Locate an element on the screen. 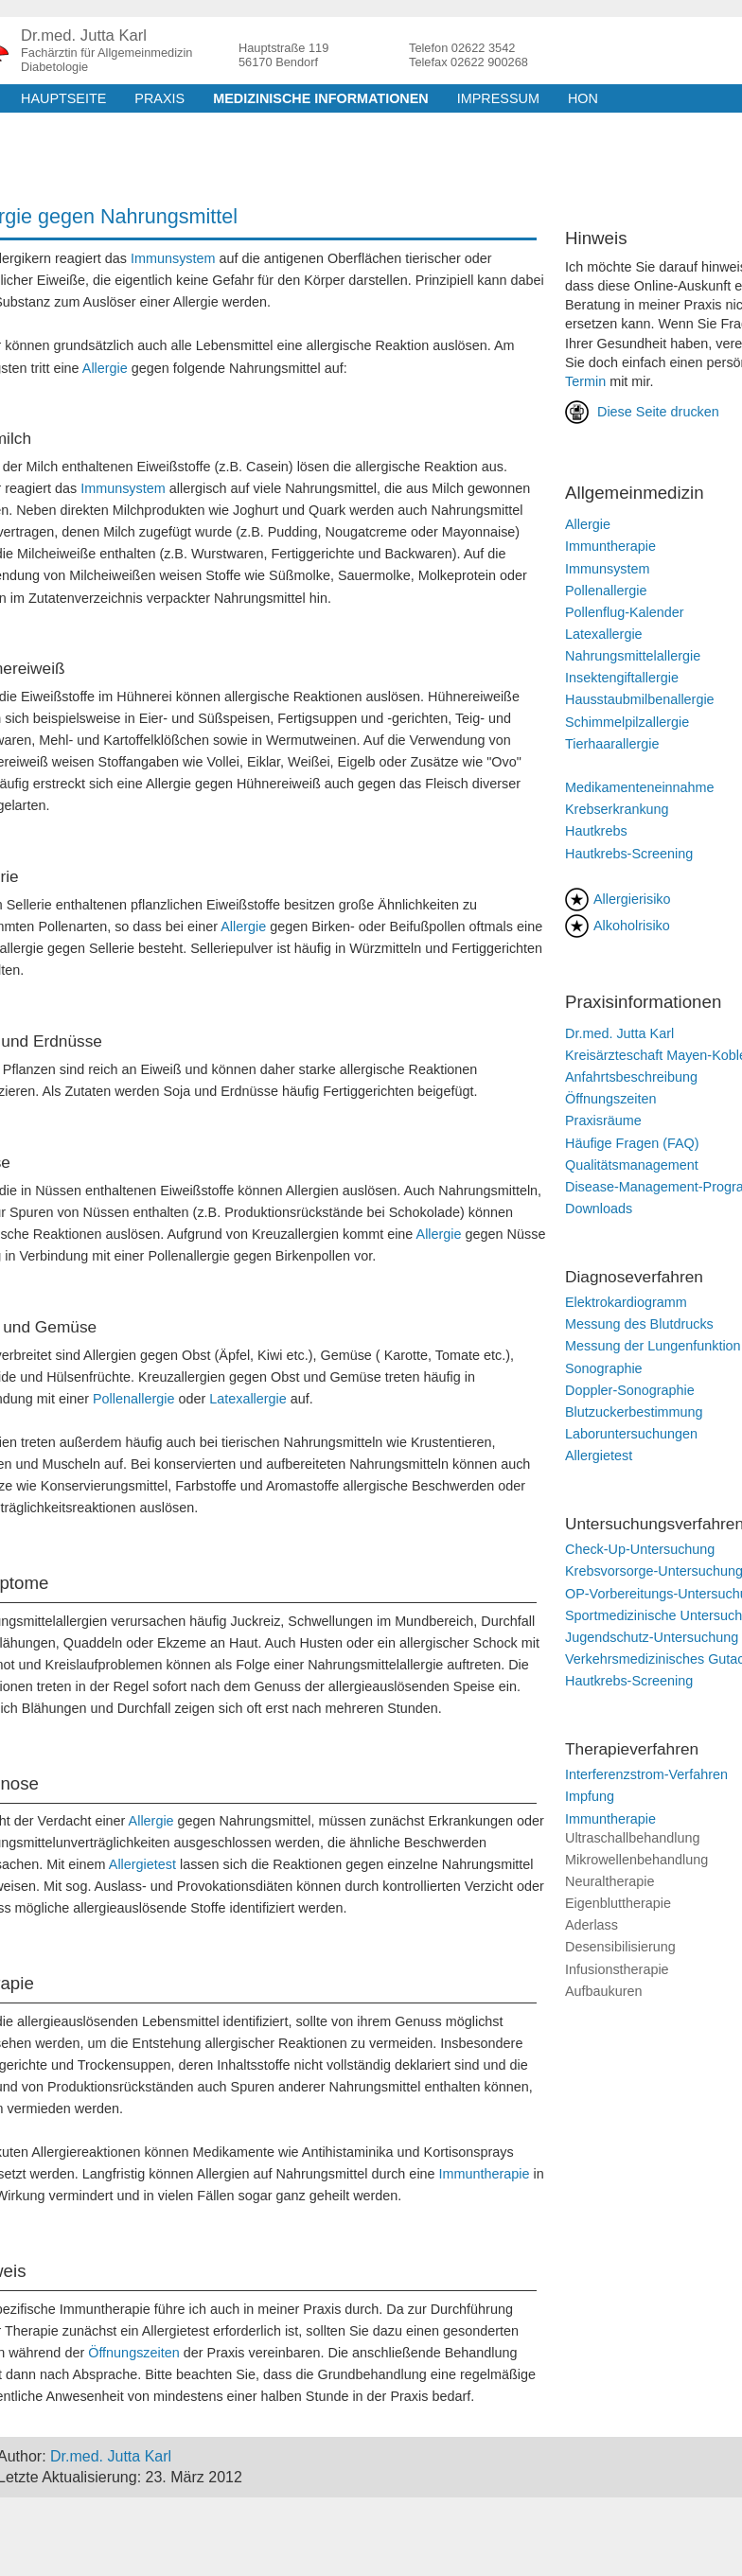  Blutzuckerbestimmung is located at coordinates (634, 1412).